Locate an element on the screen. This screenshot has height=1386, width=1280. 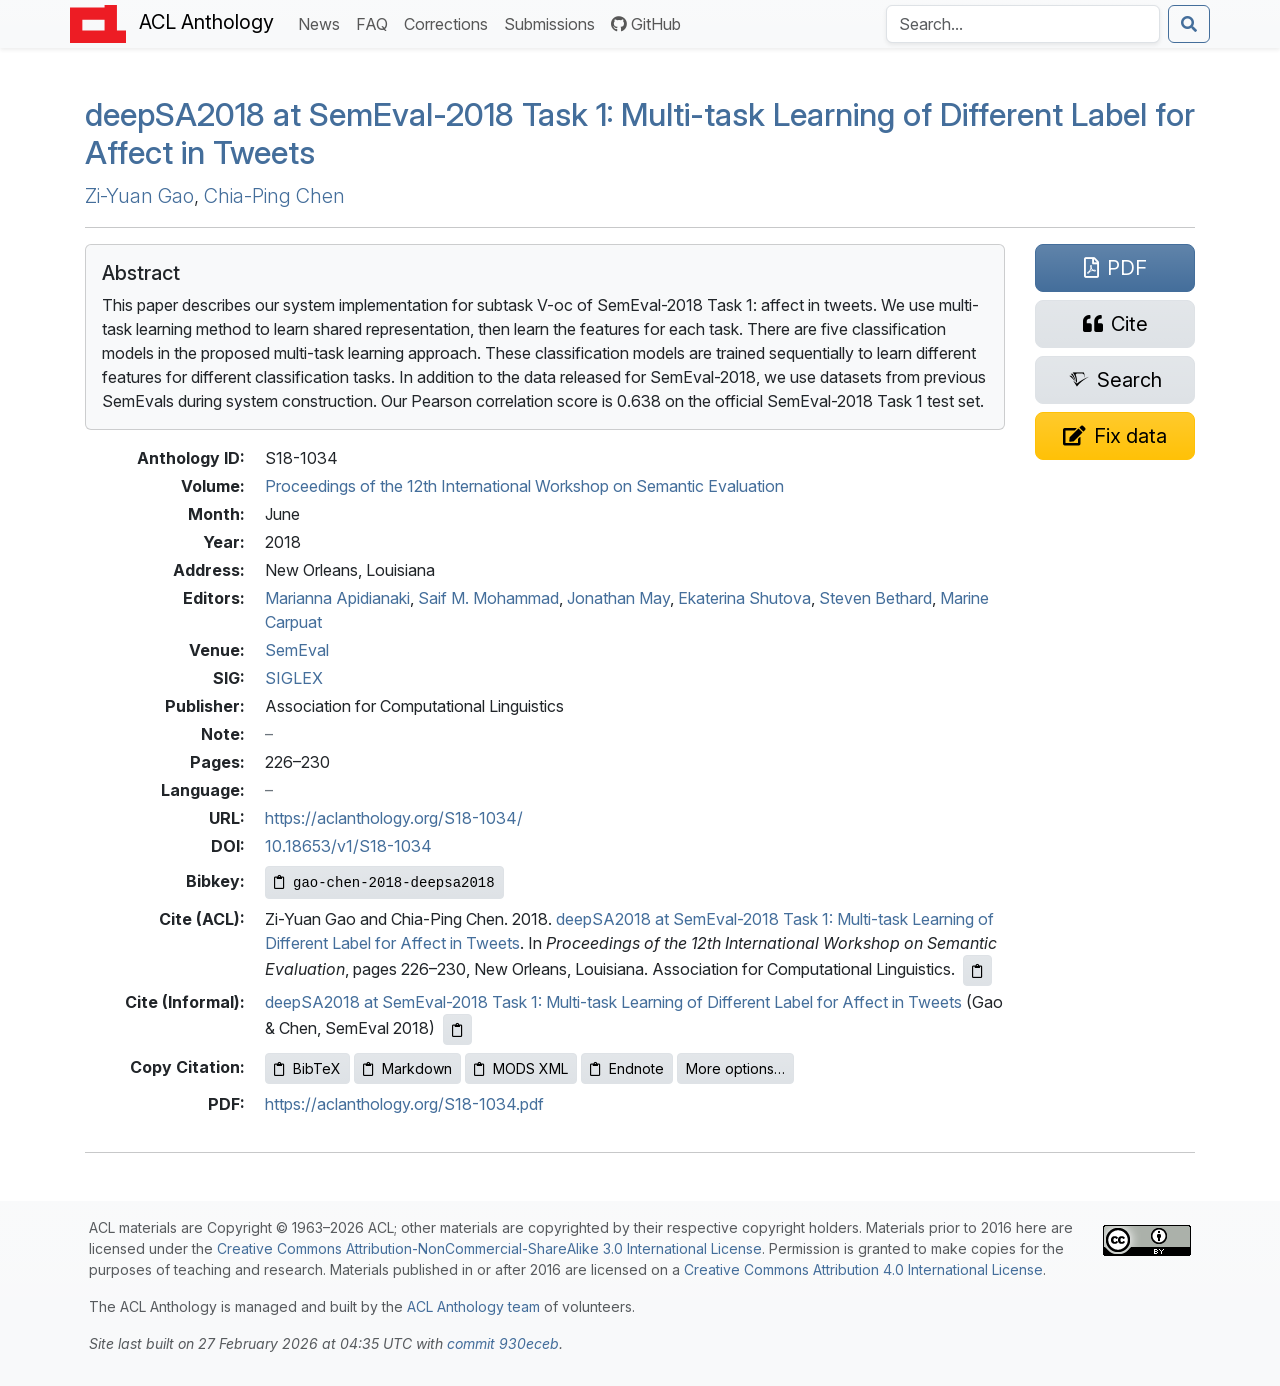
Proceedings of the 12th International Workshop on Semantic Evaluation is located at coordinates (524, 486).